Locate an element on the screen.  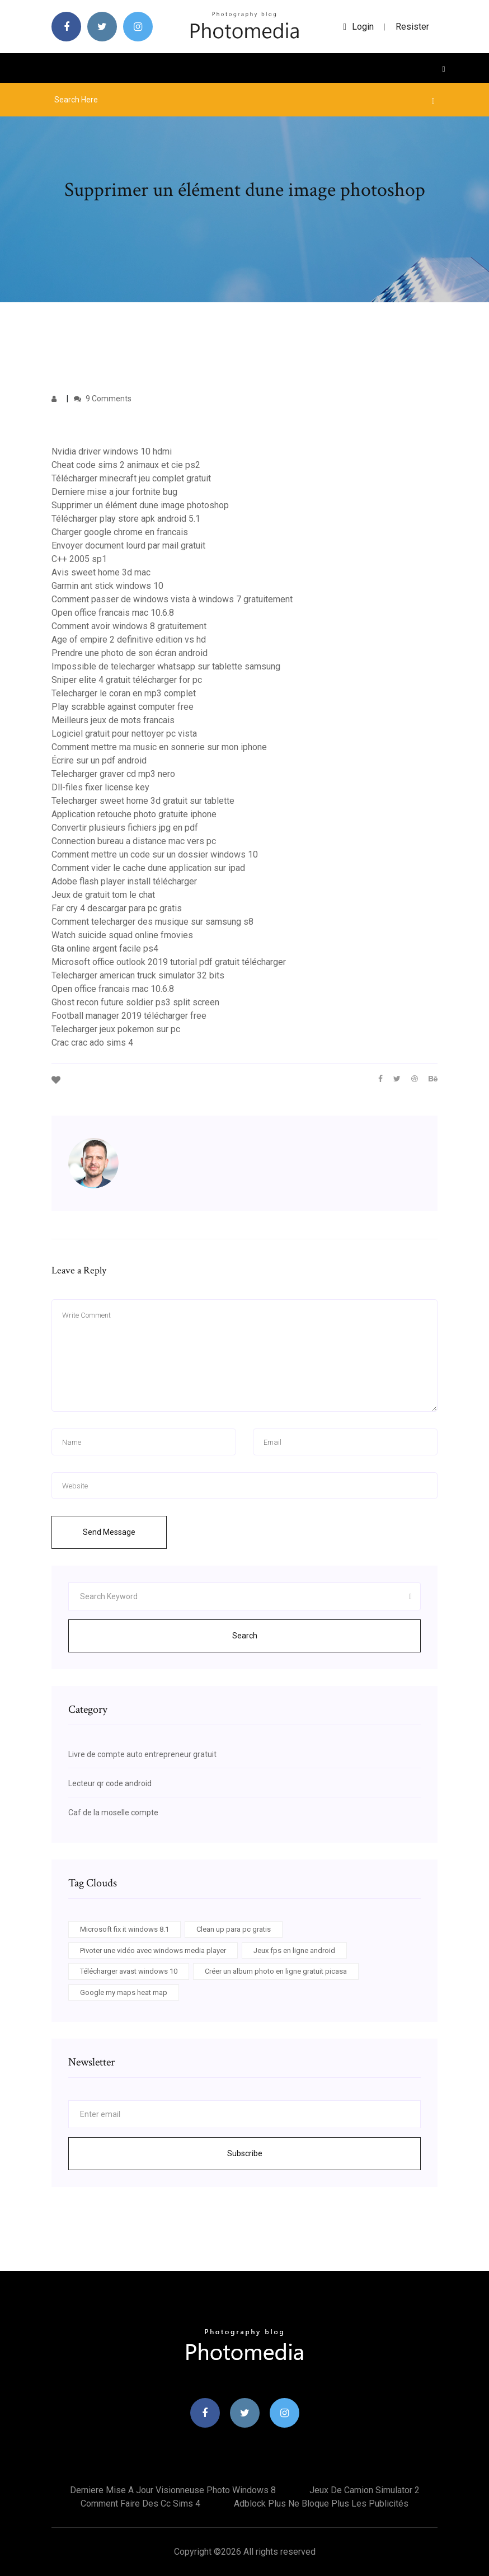
Jeux de camion simulator 2 is located at coordinates (364, 2490).